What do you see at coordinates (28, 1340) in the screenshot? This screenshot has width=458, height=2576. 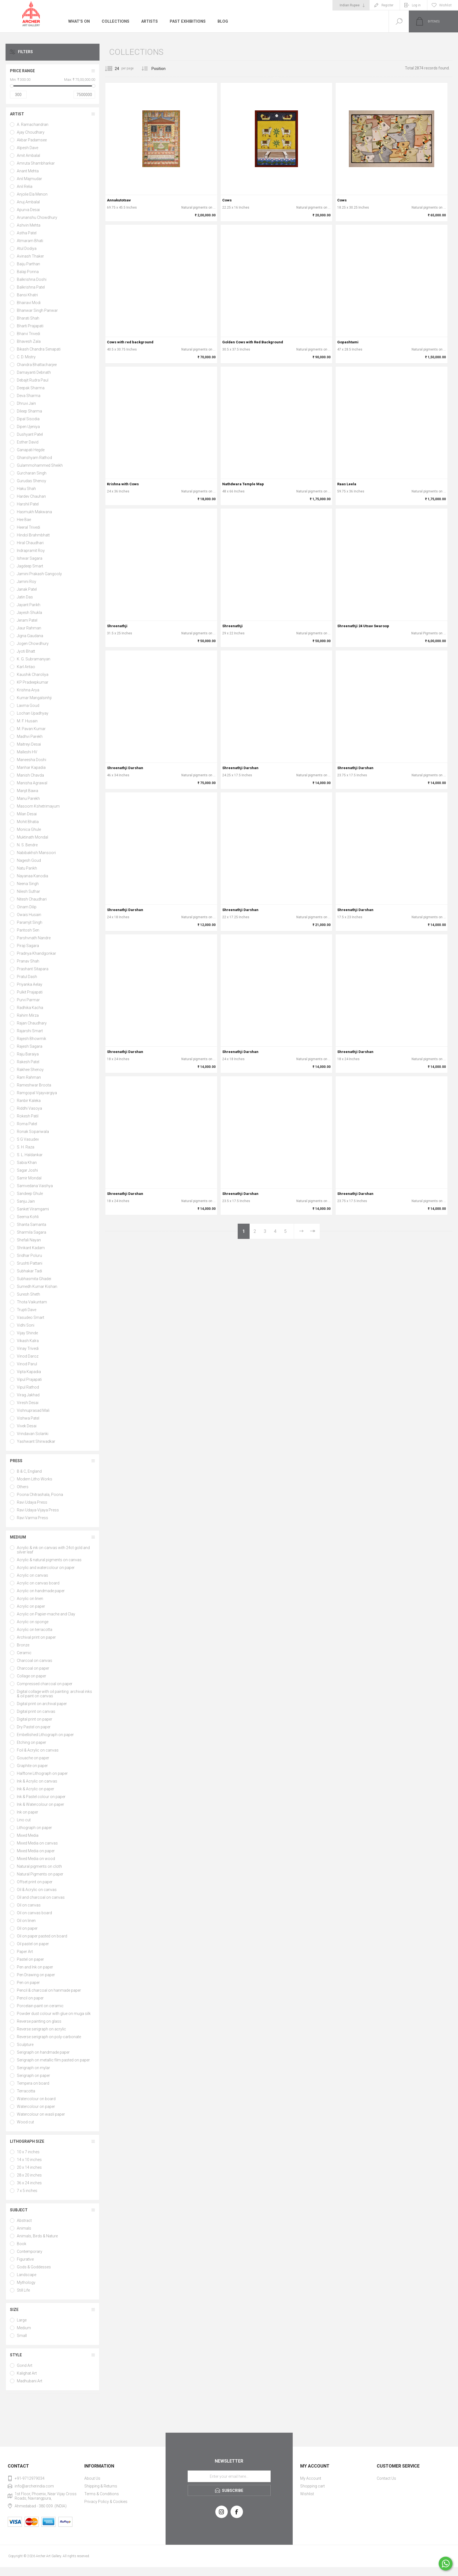 I see `Vikash Kalra` at bounding box center [28, 1340].